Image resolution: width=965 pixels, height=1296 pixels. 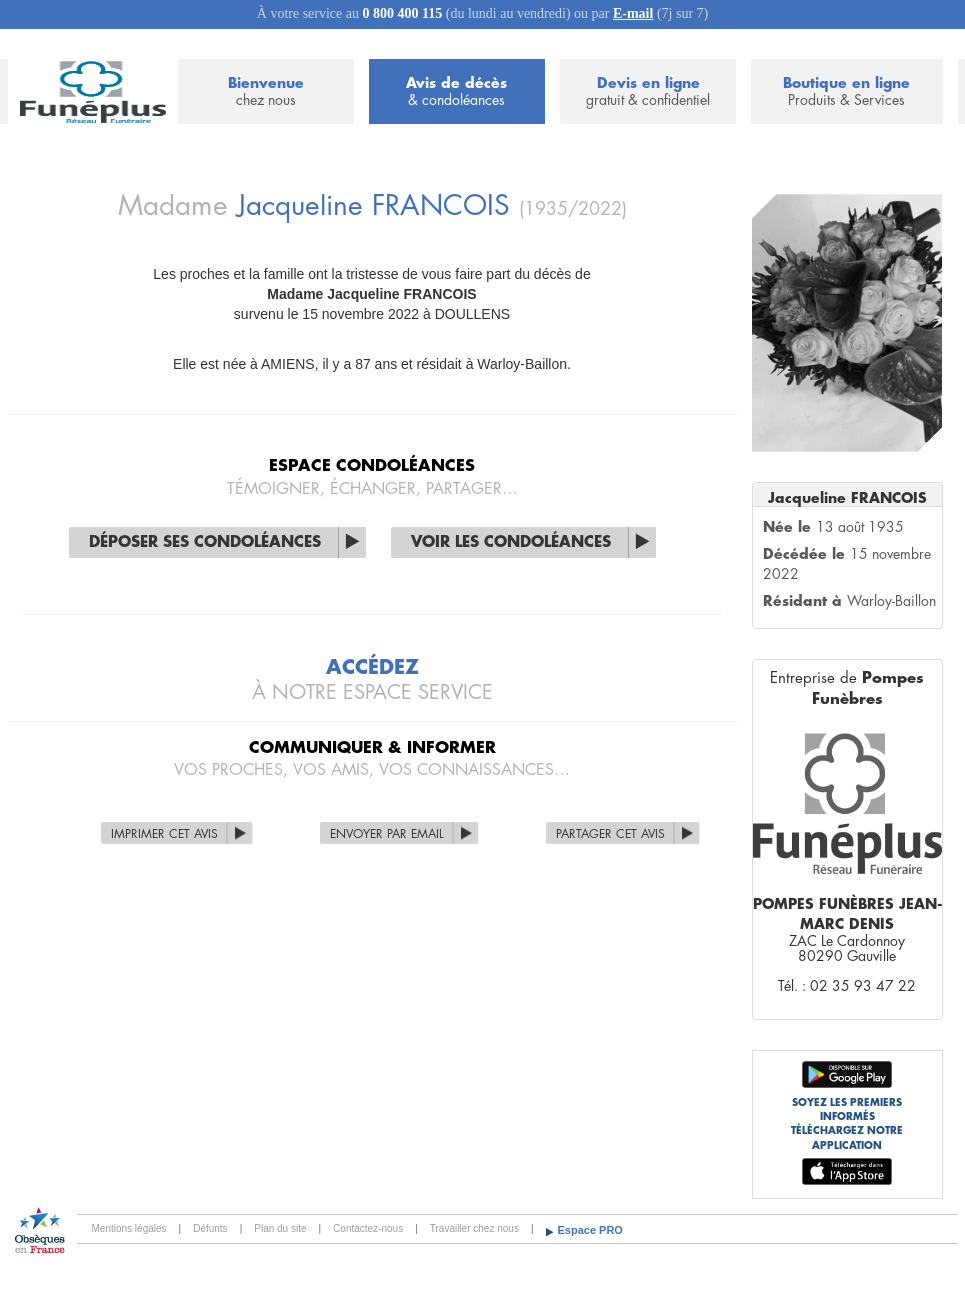 What do you see at coordinates (633, 13) in the screenshot?
I see `E-mail` at bounding box center [633, 13].